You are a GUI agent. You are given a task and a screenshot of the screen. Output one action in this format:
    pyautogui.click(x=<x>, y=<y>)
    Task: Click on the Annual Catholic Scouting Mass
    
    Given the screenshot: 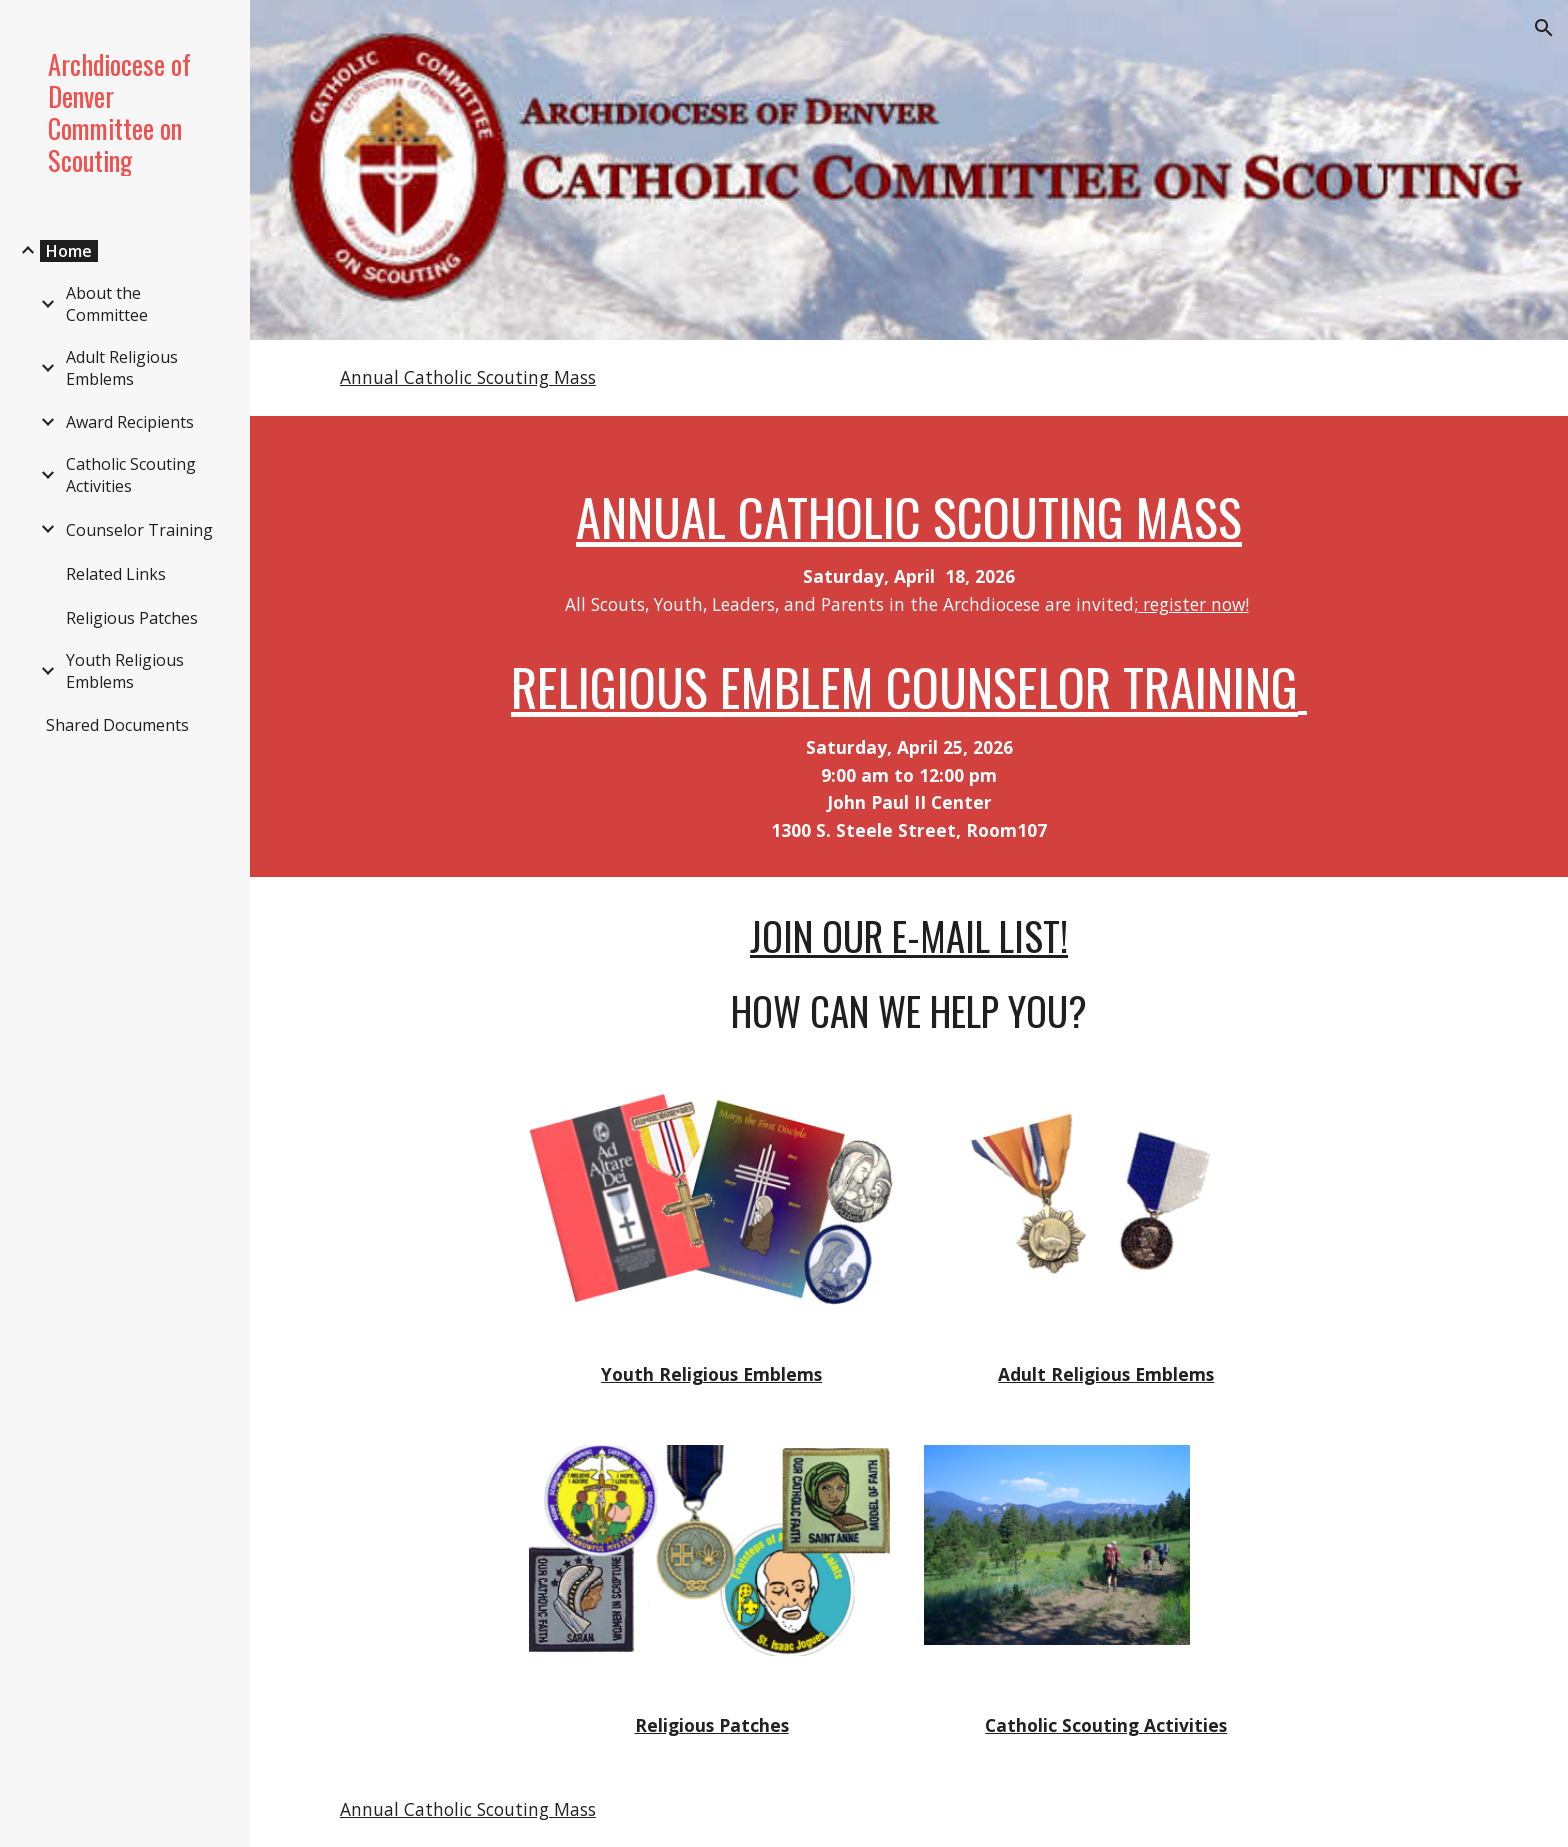 What is the action you would take?
    pyautogui.click(x=468, y=377)
    